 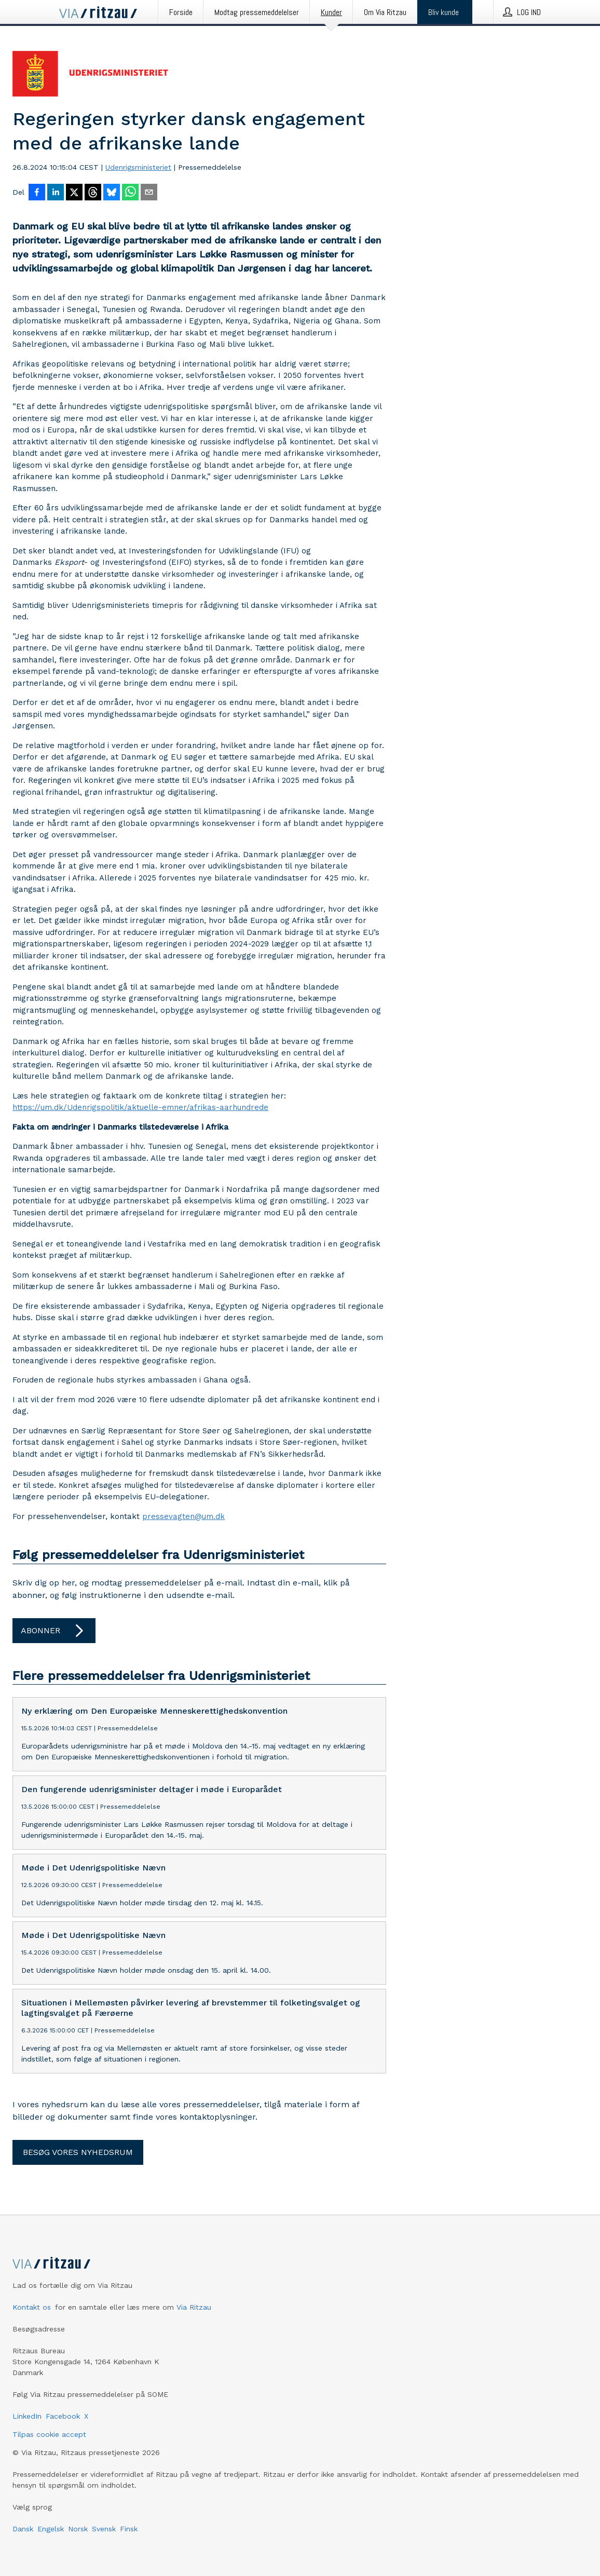 I want to click on [Del på LinkedIn], so click(x=55, y=193).